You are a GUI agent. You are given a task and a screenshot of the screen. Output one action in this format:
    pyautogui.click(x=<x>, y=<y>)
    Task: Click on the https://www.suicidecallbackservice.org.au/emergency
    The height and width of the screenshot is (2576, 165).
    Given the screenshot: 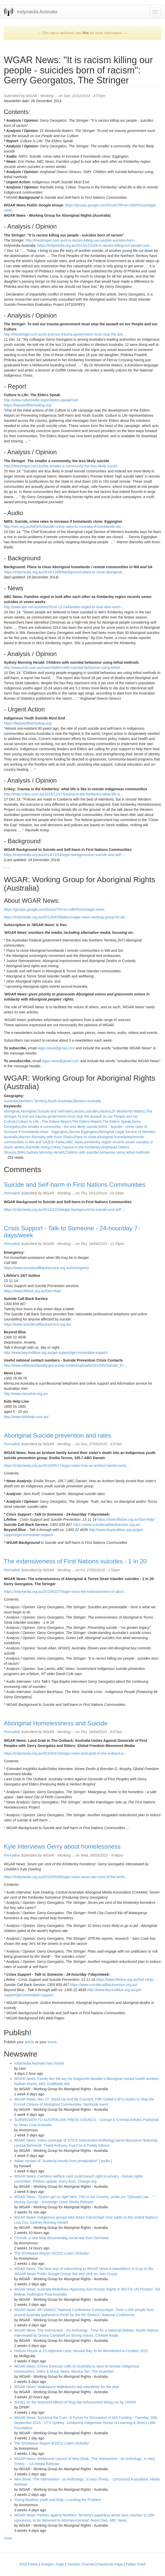 What is the action you would take?
    pyautogui.click(x=46, y=1268)
    